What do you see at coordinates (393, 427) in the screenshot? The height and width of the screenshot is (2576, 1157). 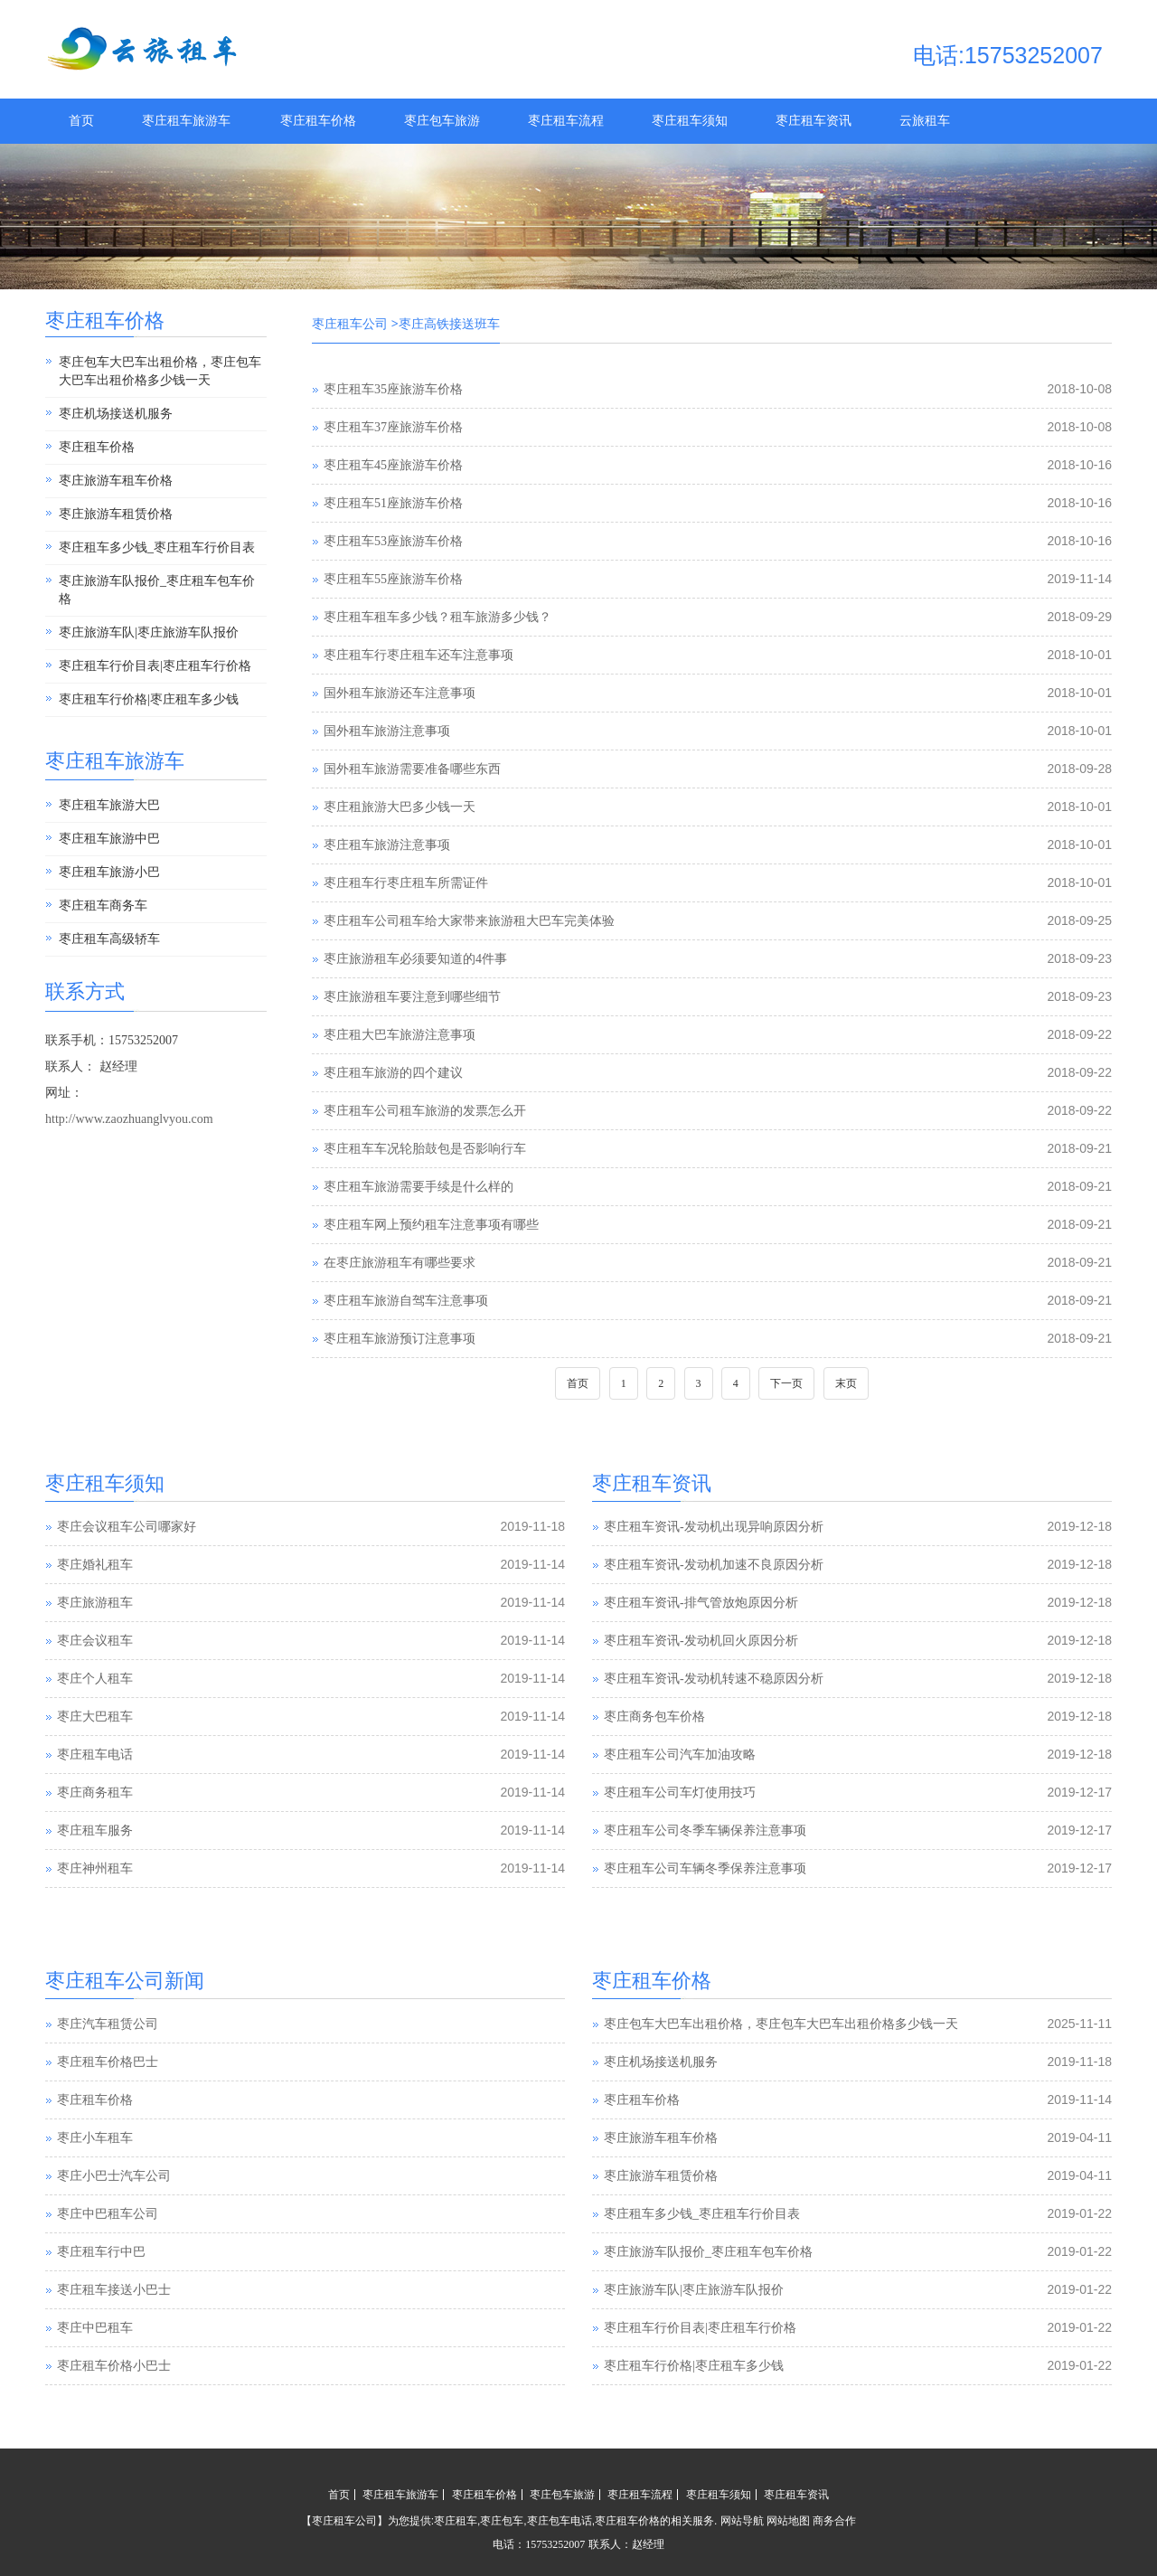 I see `枣庄租车37座旅游车价格` at bounding box center [393, 427].